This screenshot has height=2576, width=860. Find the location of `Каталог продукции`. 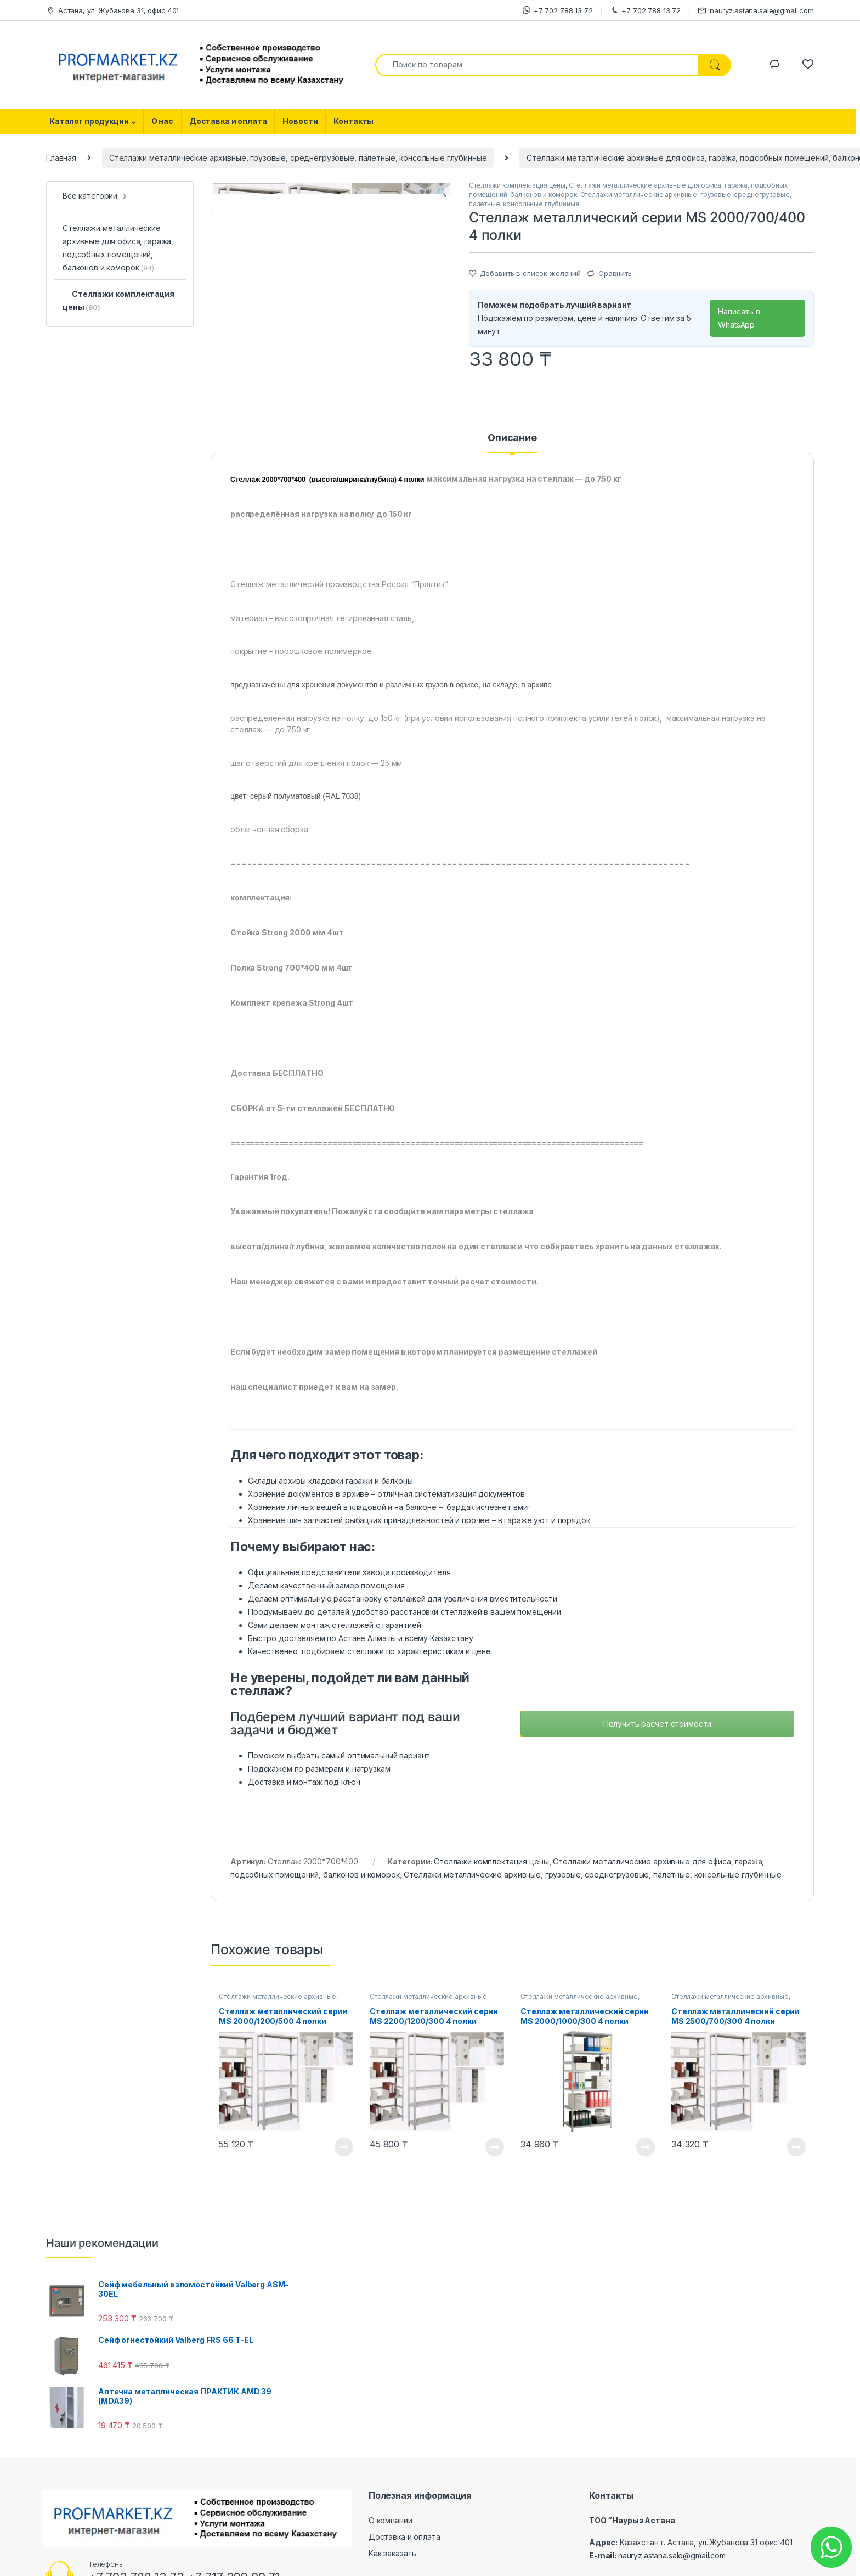

Каталог продукции is located at coordinates (89, 121).